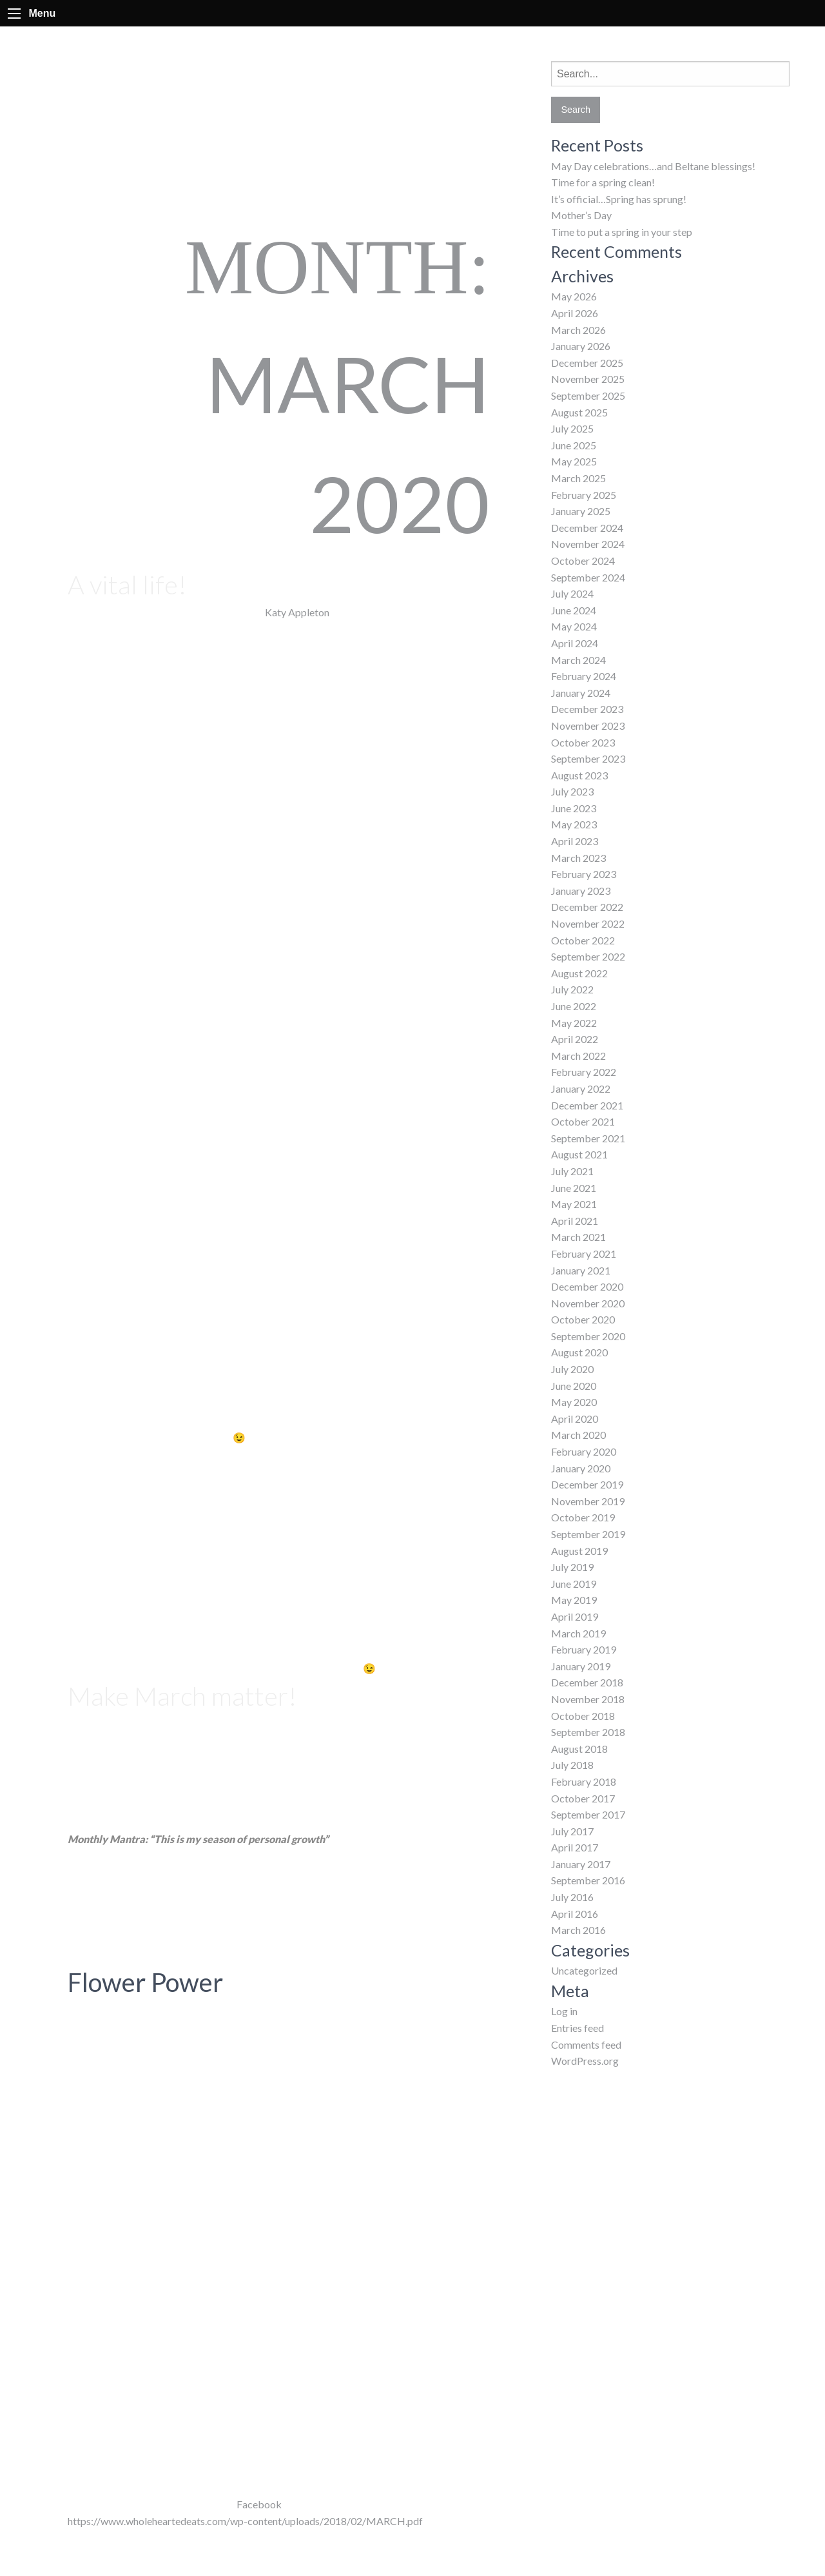 This screenshot has height=2576, width=825. Describe the element at coordinates (578, 660) in the screenshot. I see `March 2024` at that location.